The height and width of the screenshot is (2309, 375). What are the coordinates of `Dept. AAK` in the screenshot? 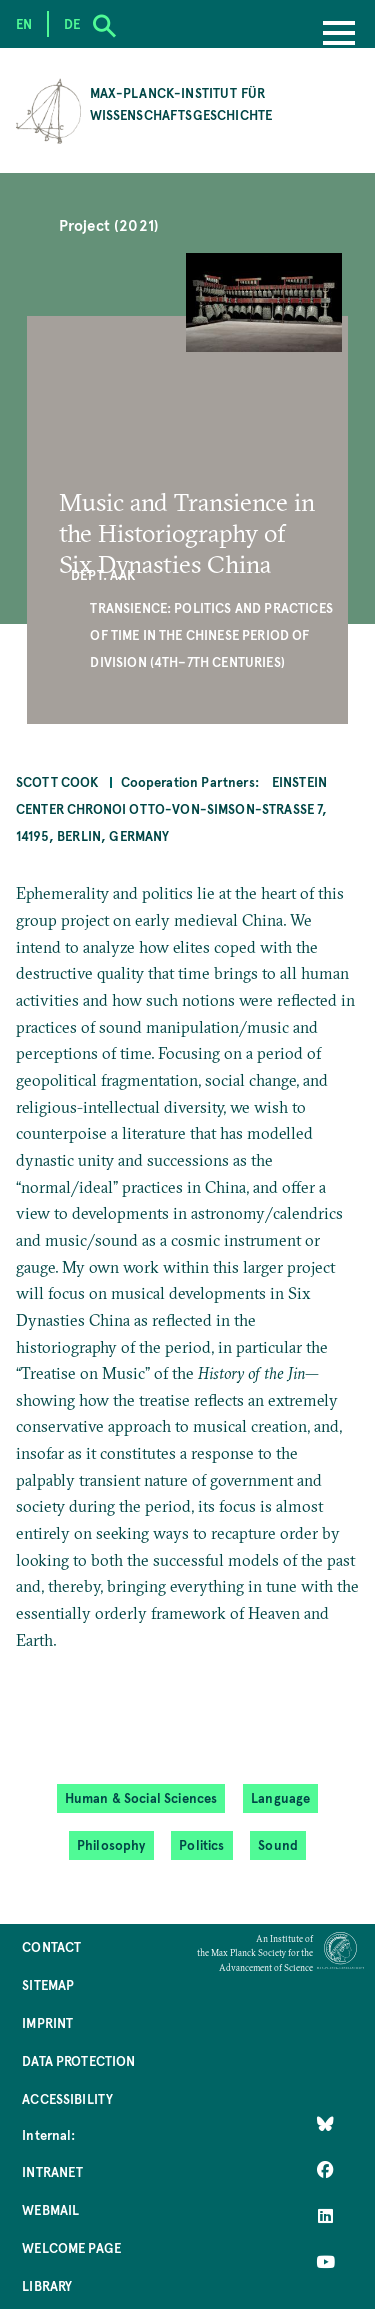 It's located at (103, 574).